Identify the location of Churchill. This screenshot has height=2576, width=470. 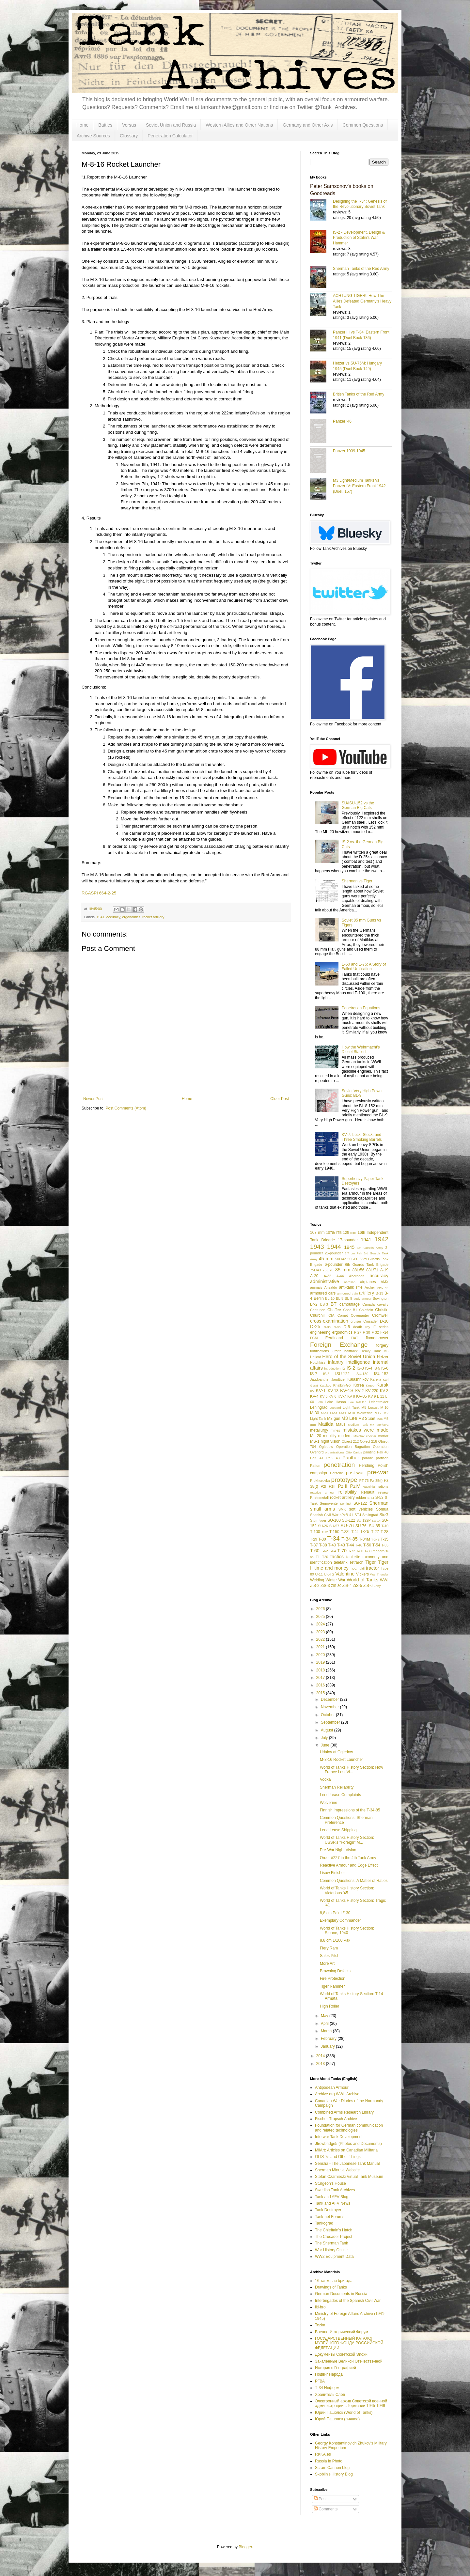
(317, 1315).